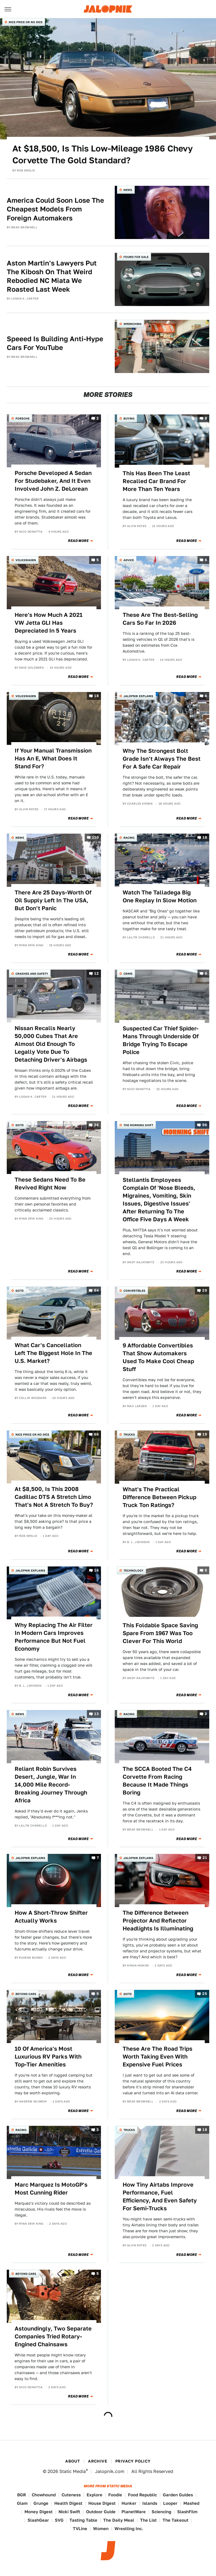 The image size is (216, 2576). I want to click on Explore, so click(94, 2494).